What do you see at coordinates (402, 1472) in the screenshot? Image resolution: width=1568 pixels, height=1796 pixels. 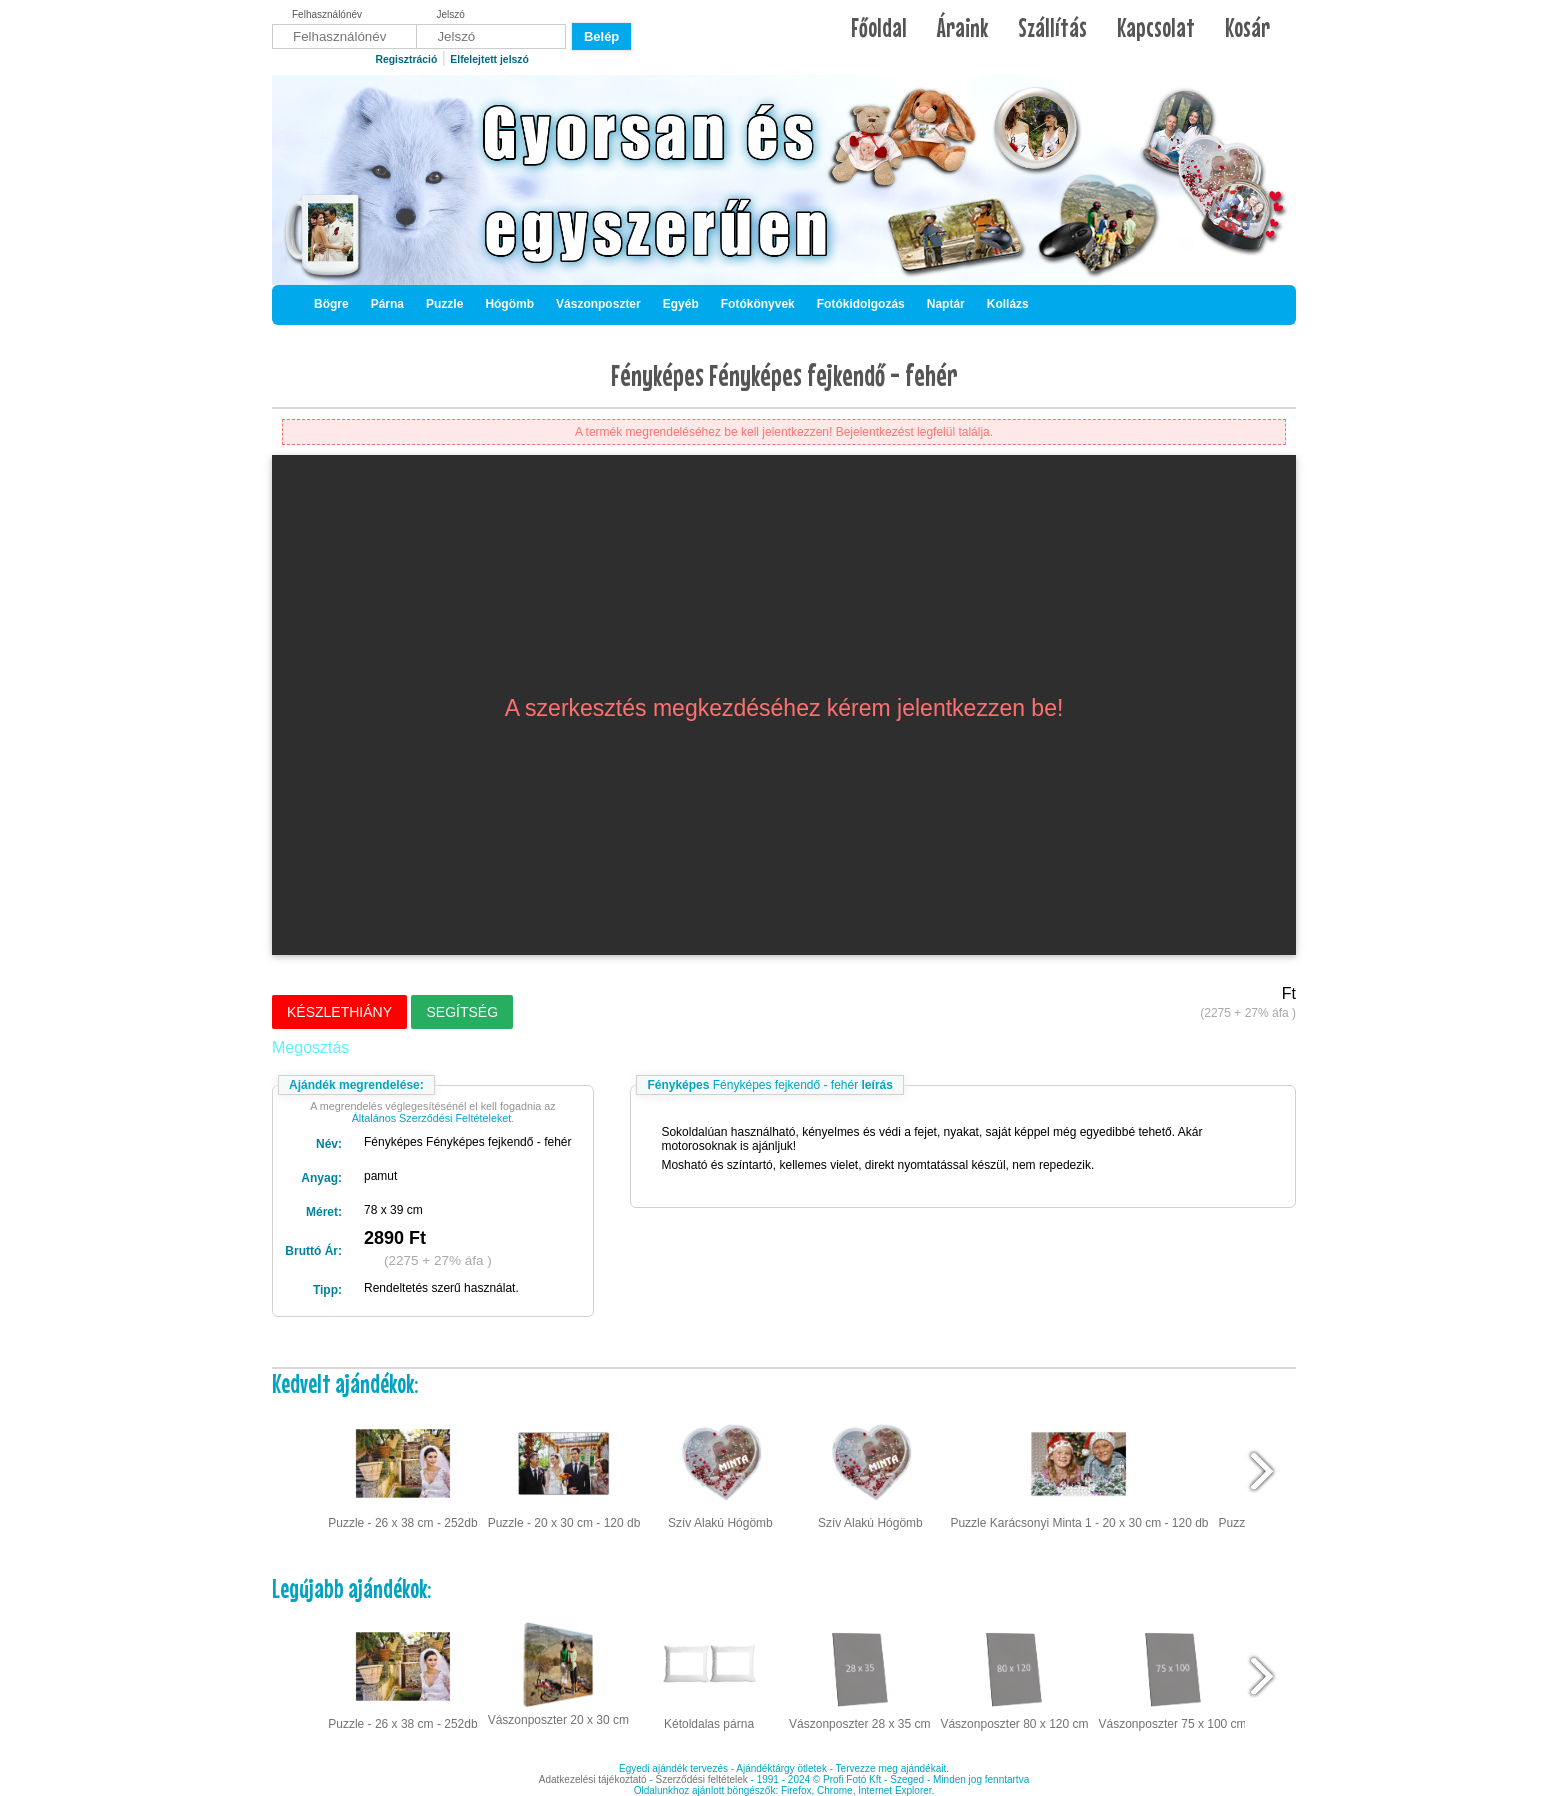 I see `Puzzle - 26 x 38 cm - 252db` at bounding box center [402, 1472].